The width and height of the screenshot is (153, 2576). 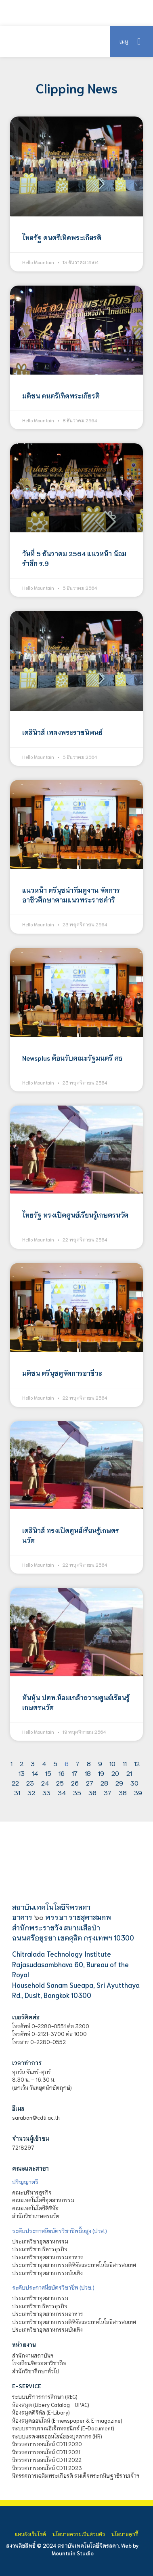 I want to click on ไทยรัฐ ดนตรีเทิดพระเกียรติ, so click(x=61, y=237).